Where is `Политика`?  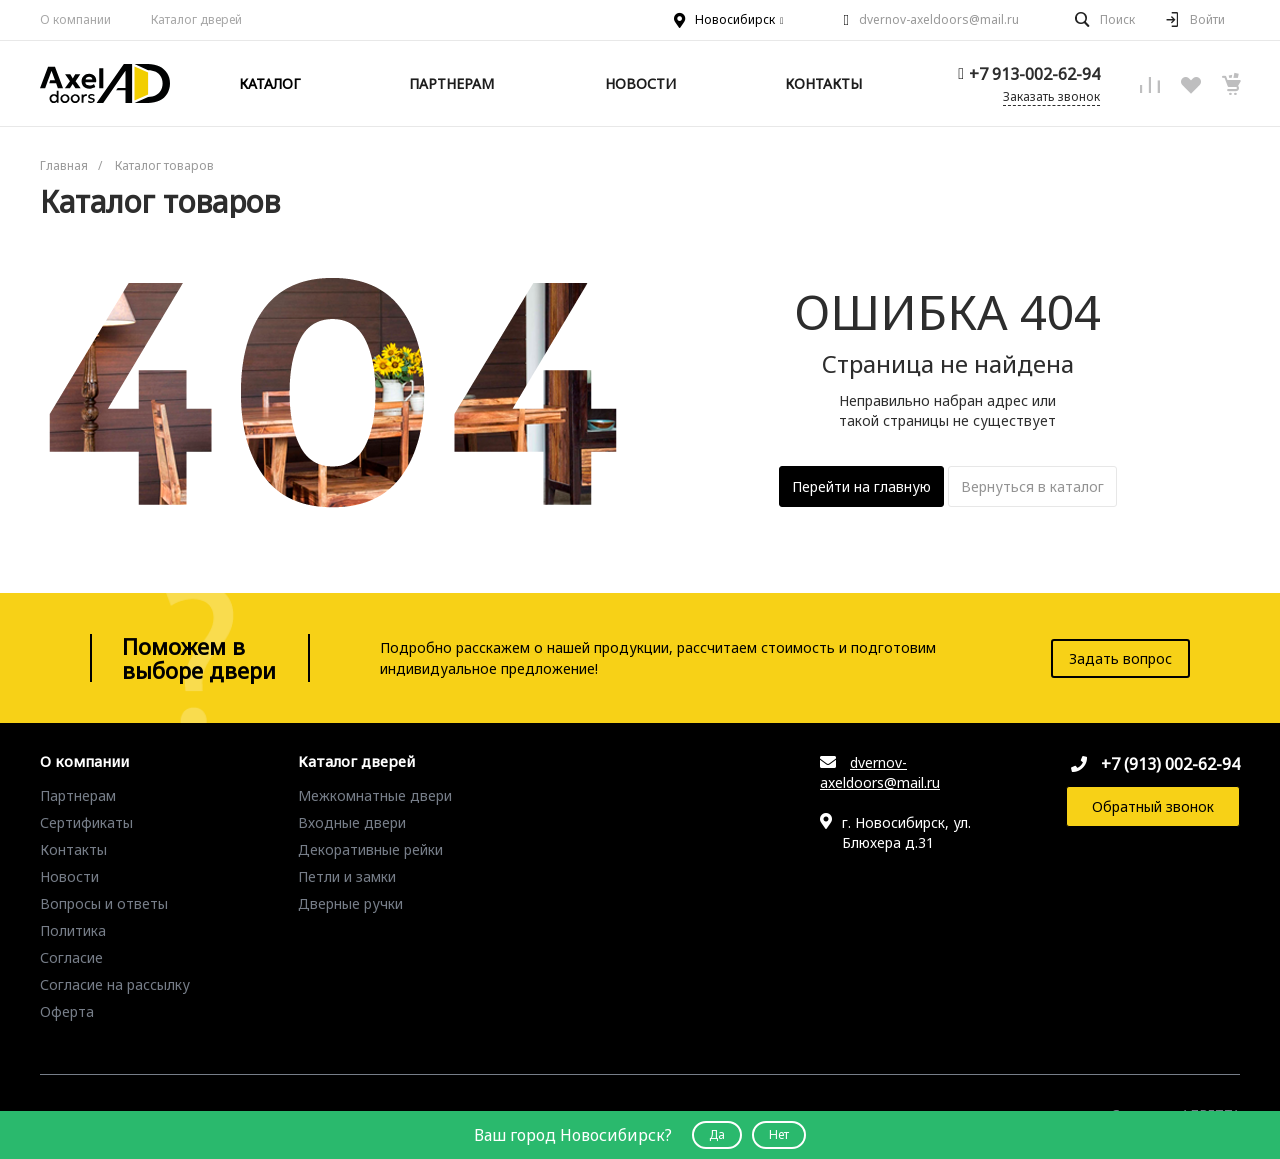 Политика is located at coordinates (73, 930).